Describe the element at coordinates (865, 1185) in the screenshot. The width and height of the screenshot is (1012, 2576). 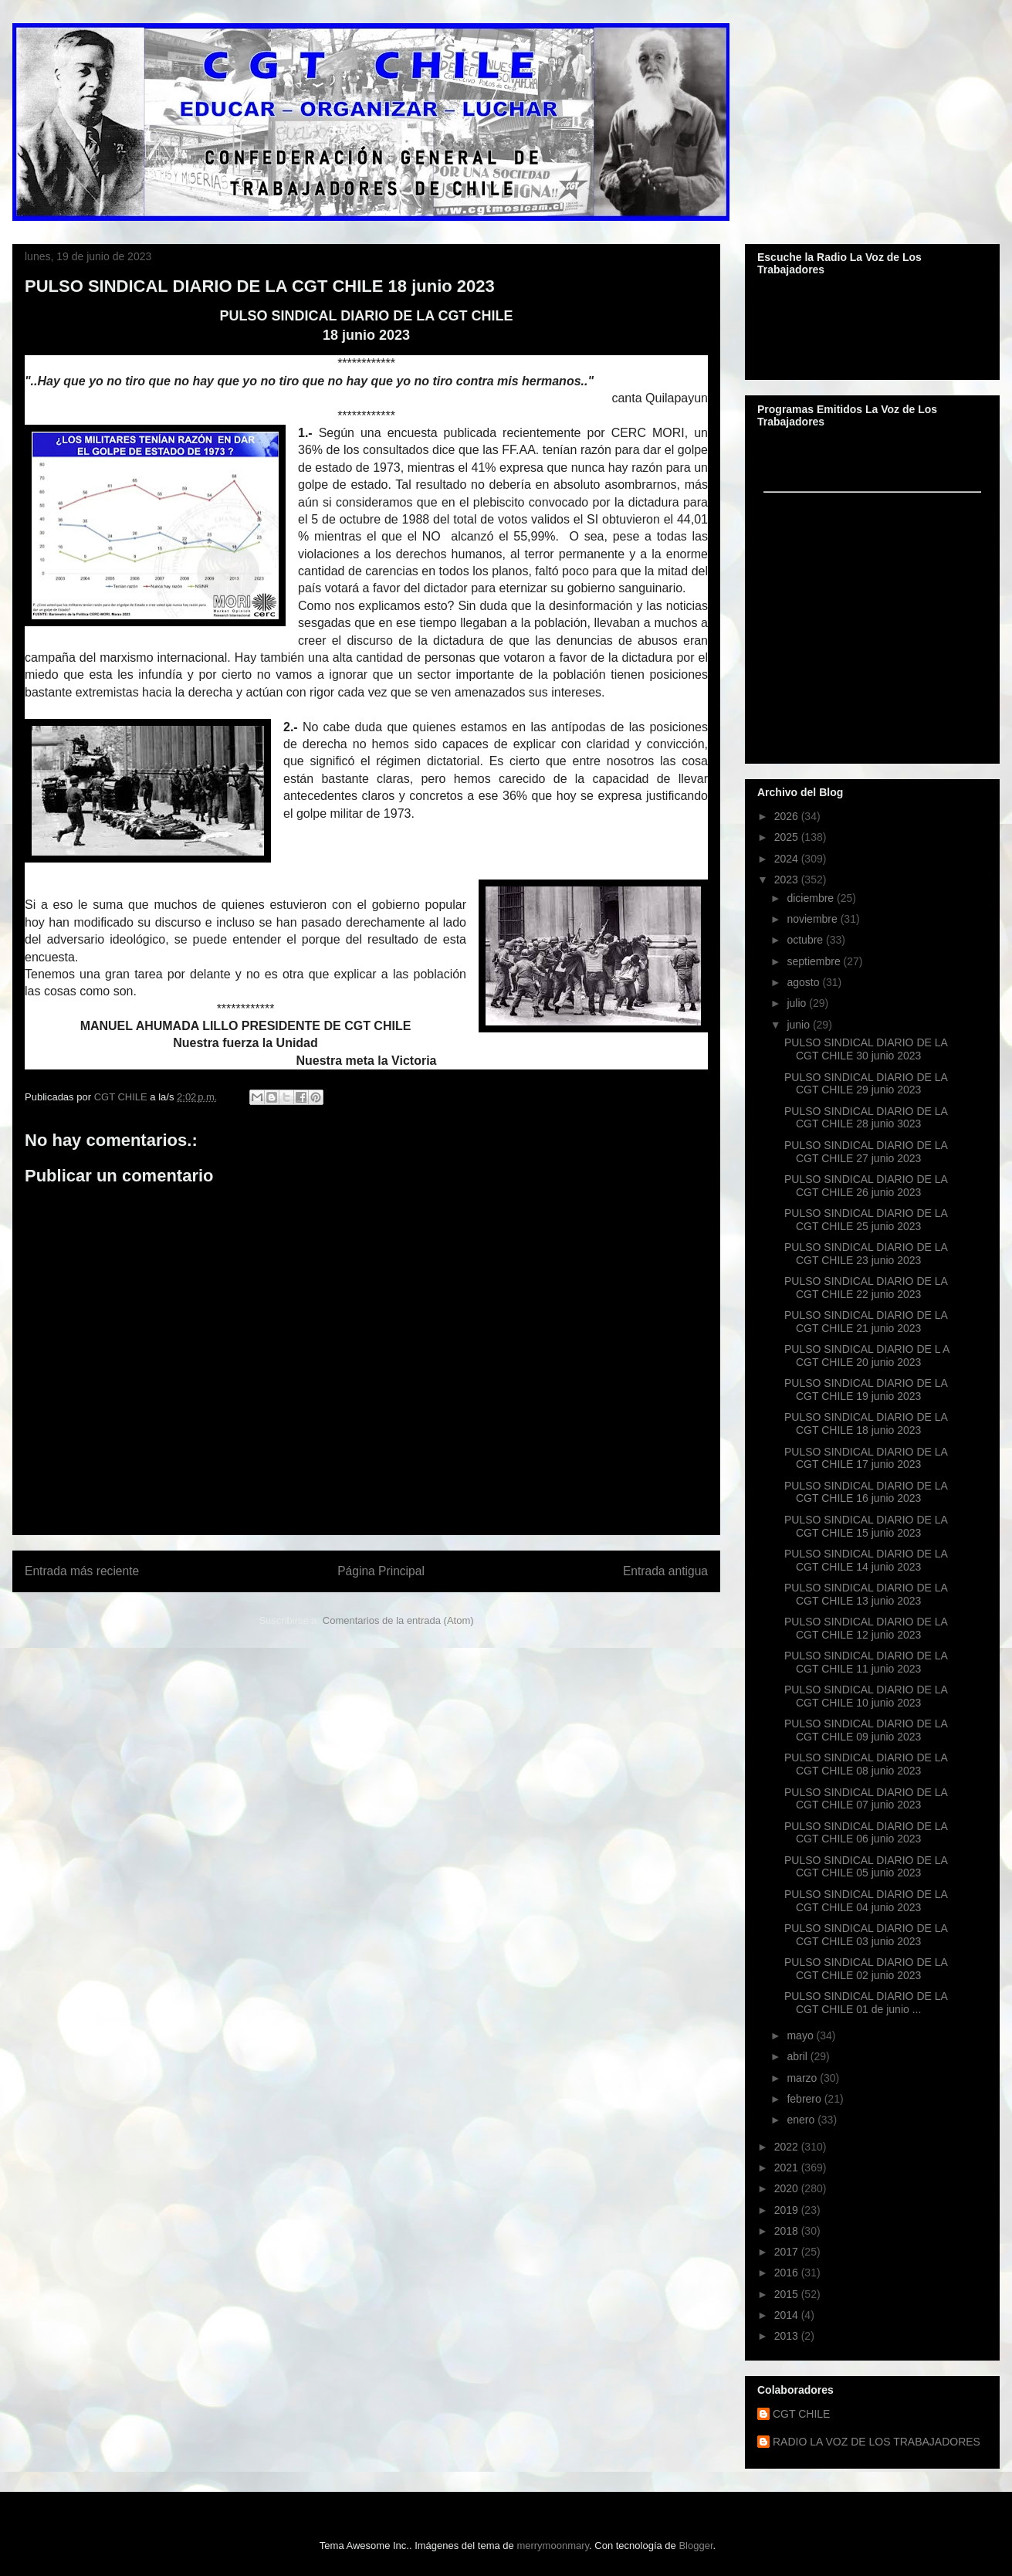
I see `PULSO SINDICAL DIARIO DE LA CGT CHILE 26 junio 2023` at that location.